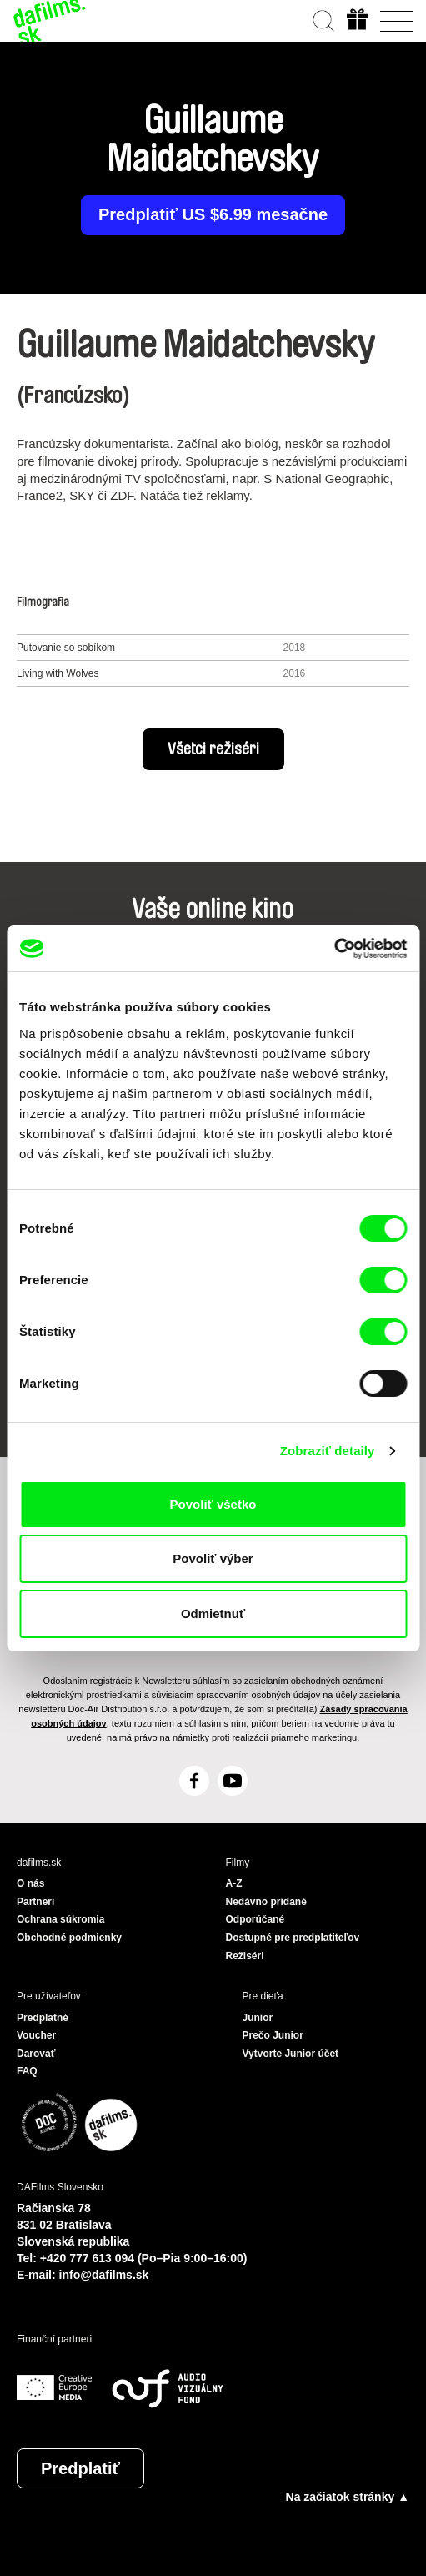 This screenshot has width=426, height=2576. Describe the element at coordinates (334, 949) in the screenshot. I see `[Cookiebot by Usercentrics - opens in a new window]` at that location.